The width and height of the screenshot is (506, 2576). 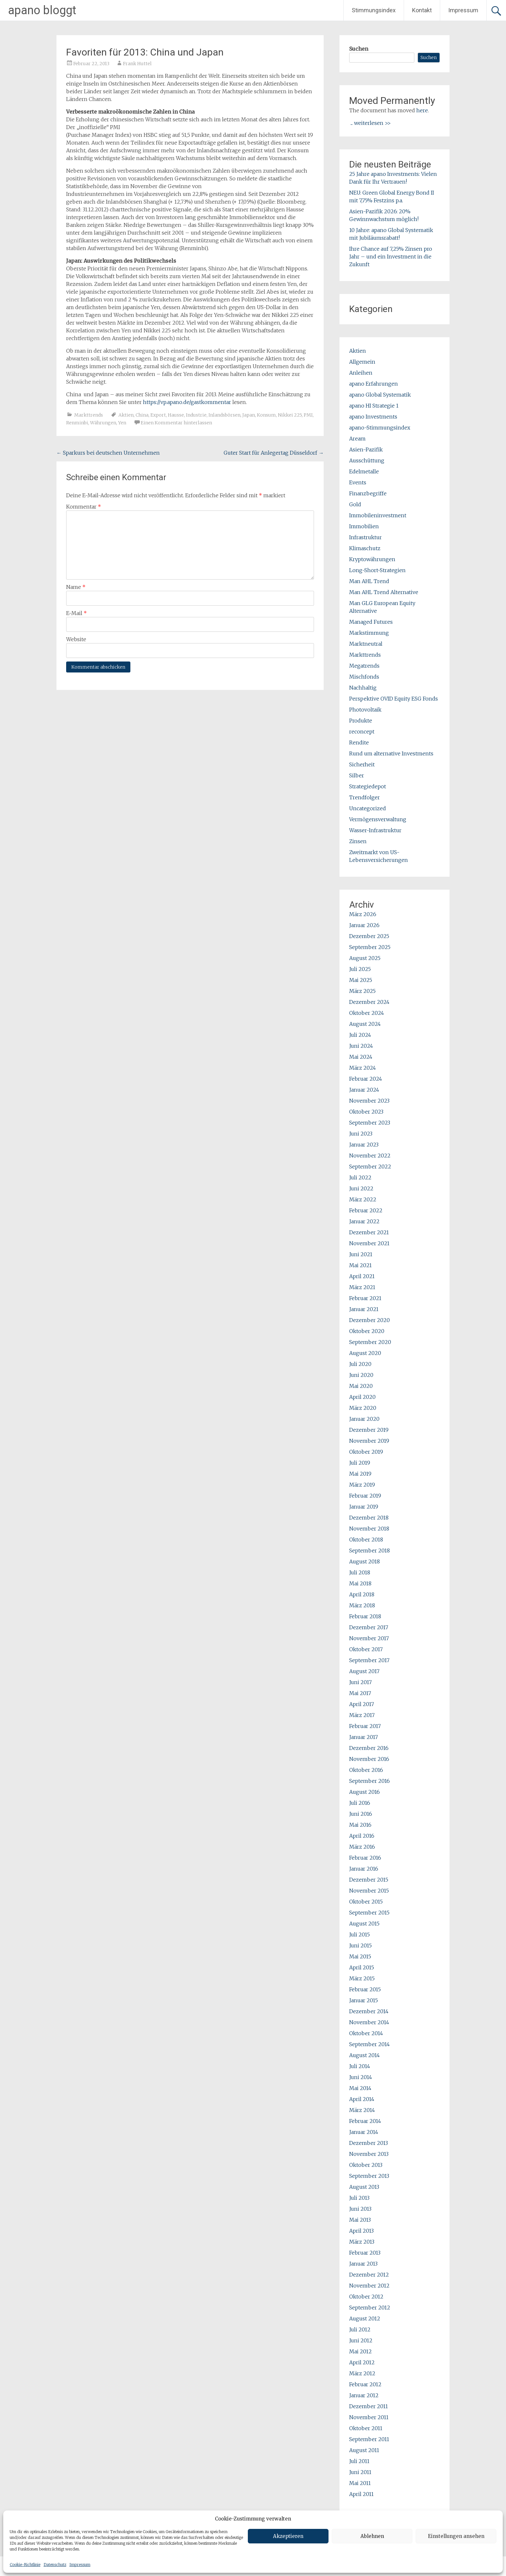 What do you see at coordinates (358, 841) in the screenshot?
I see `Zinsen` at bounding box center [358, 841].